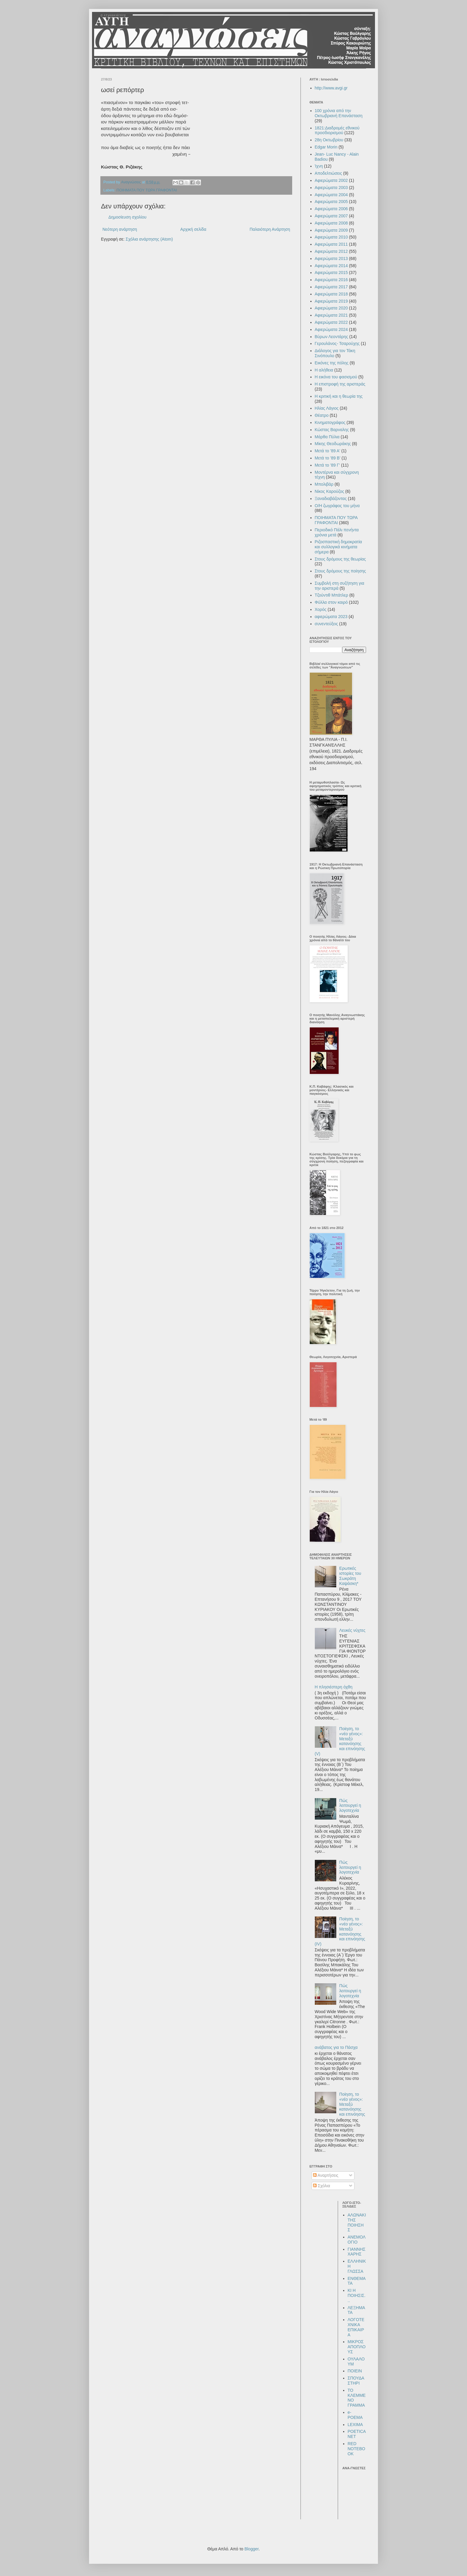  I want to click on Αφιερώματα 2018, so click(331, 294).